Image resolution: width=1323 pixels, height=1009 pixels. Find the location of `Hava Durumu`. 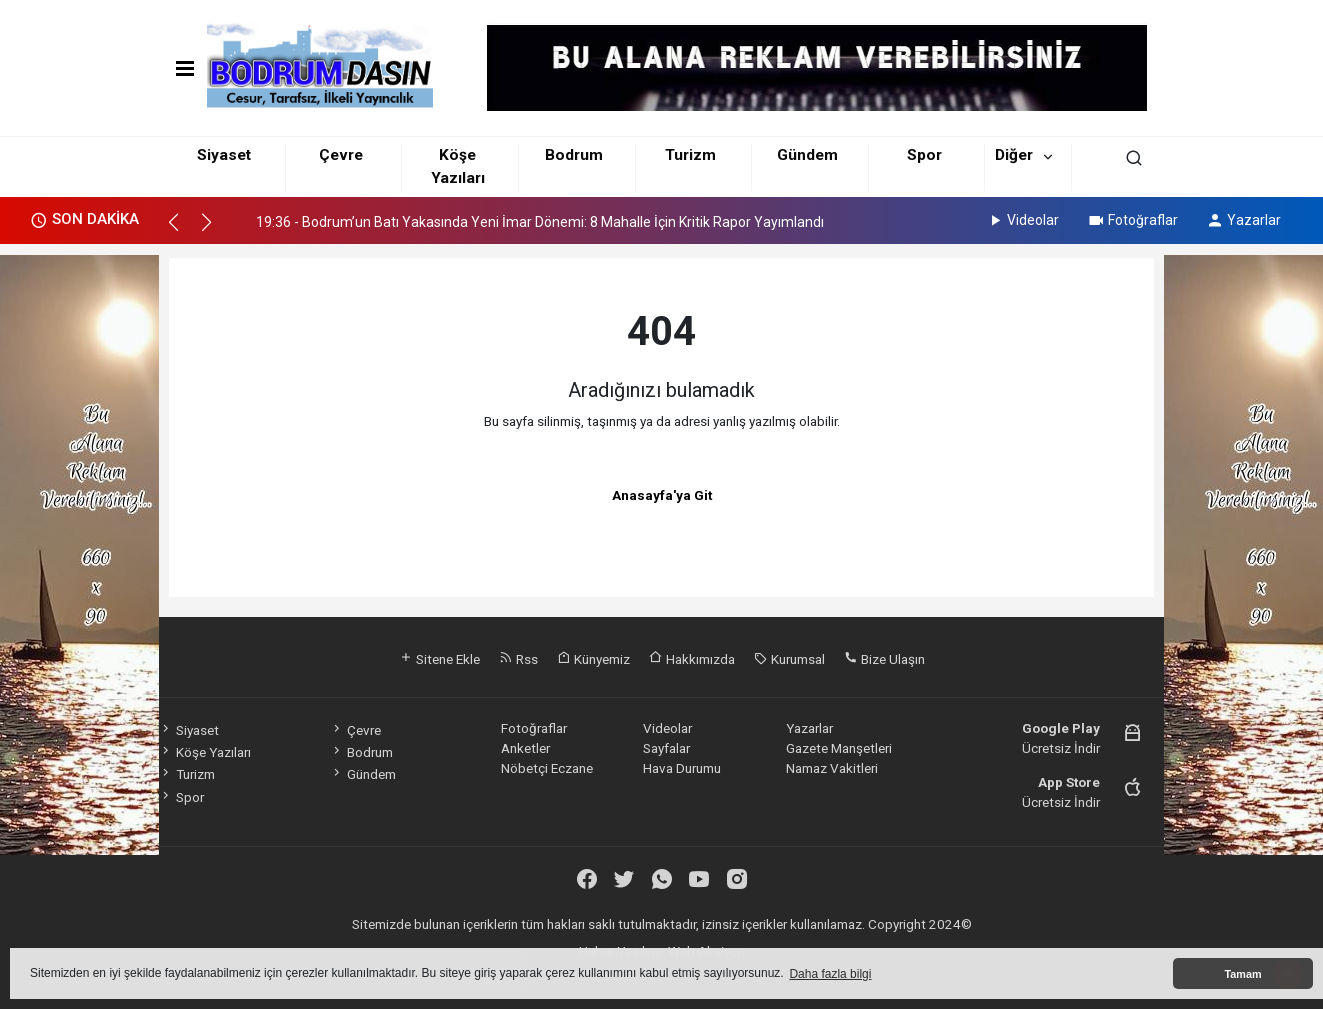

Hava Durumu is located at coordinates (682, 768).